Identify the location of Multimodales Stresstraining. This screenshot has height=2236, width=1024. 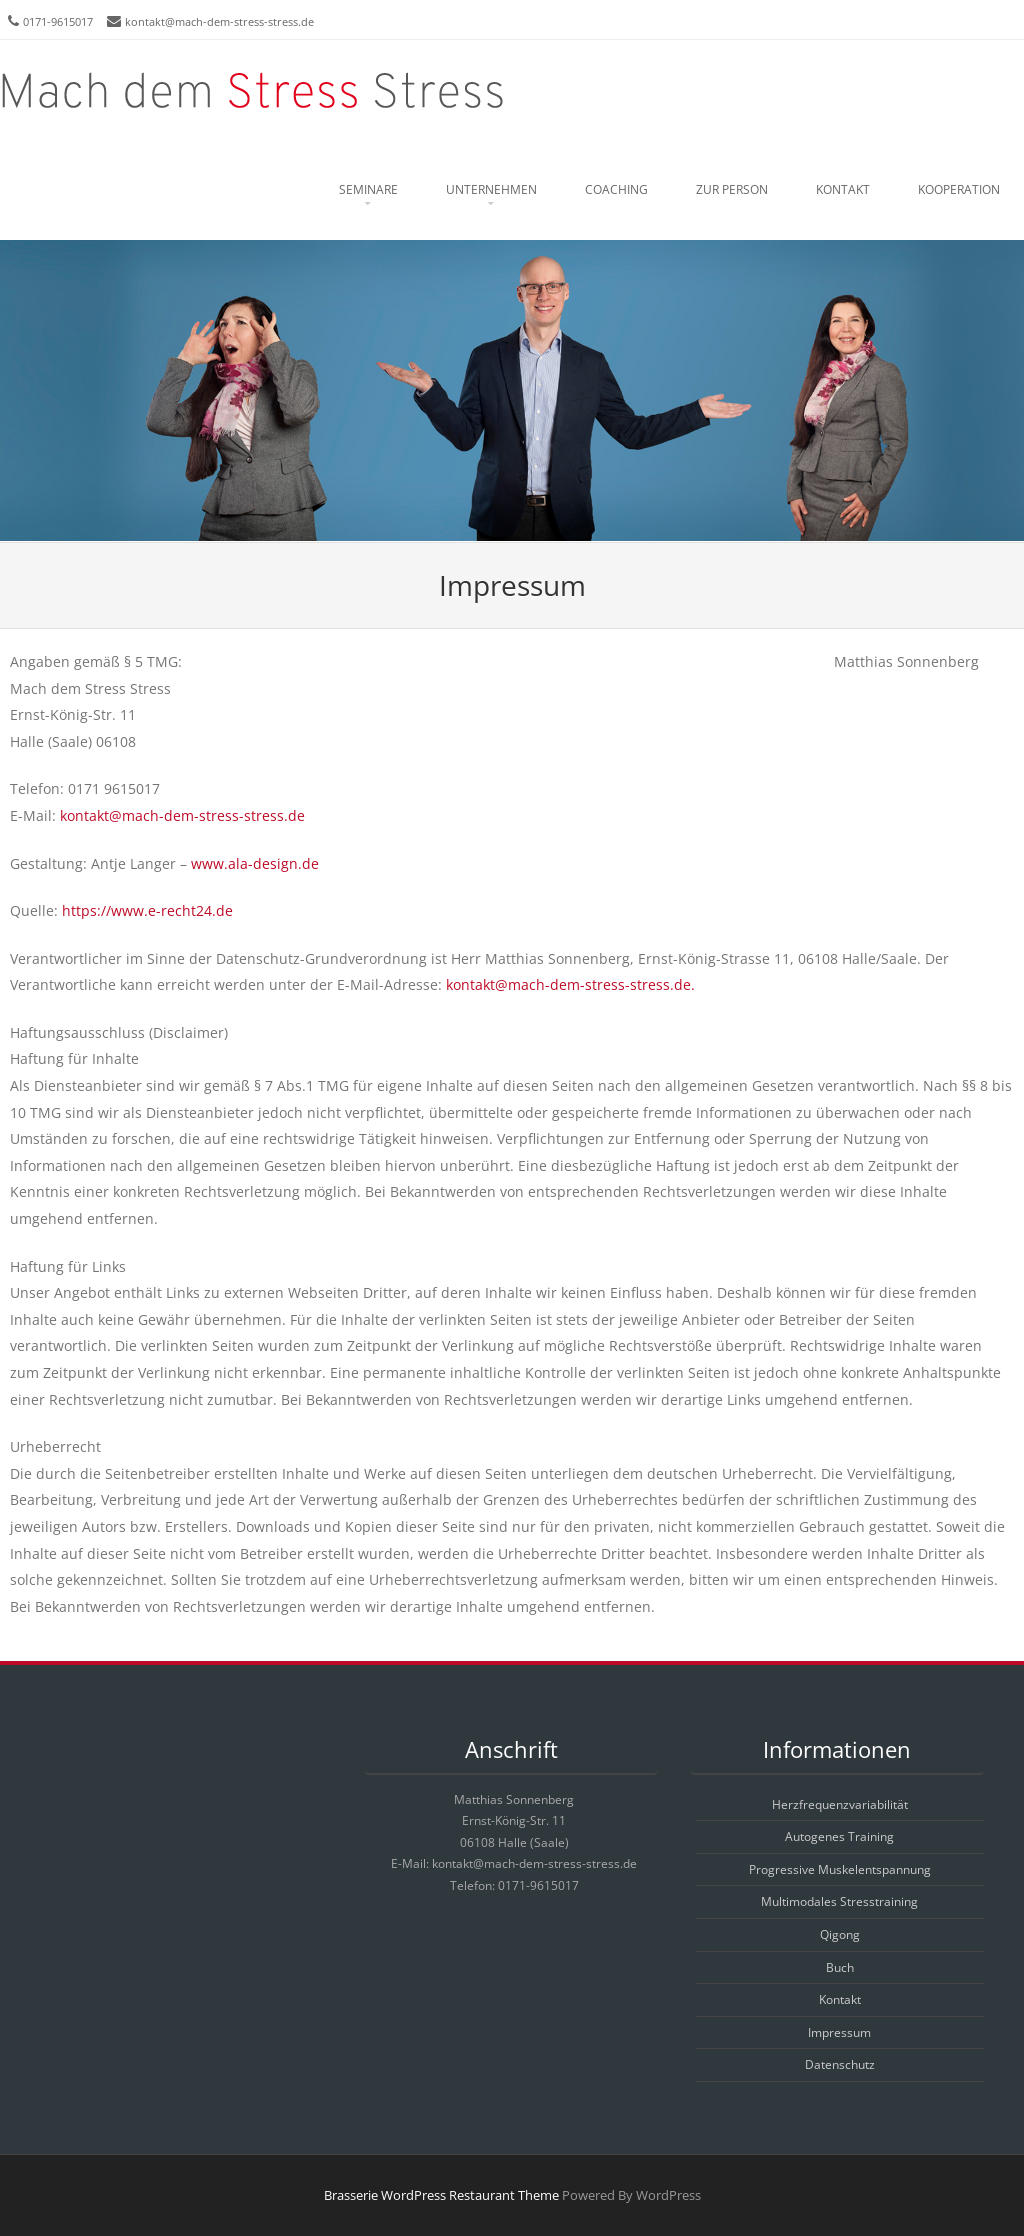
(839, 1901).